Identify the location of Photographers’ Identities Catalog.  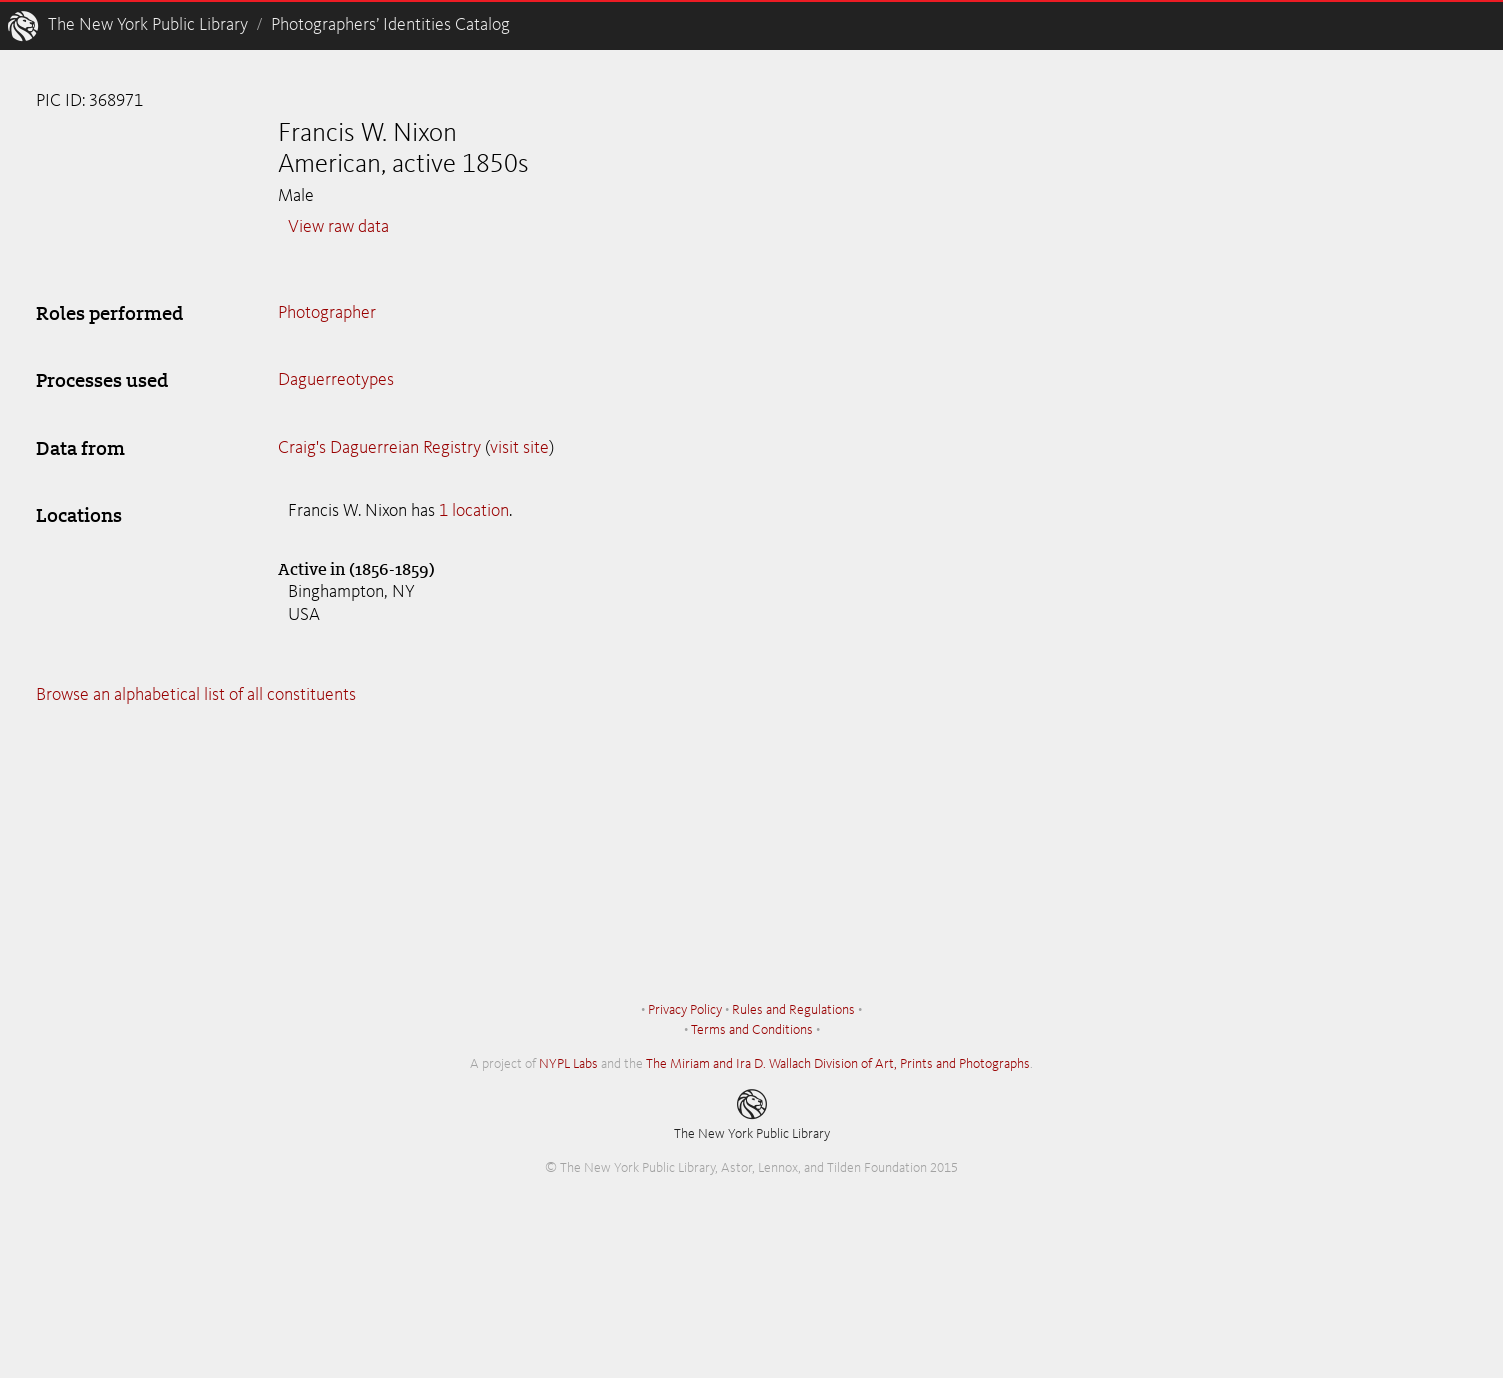
(390, 25).